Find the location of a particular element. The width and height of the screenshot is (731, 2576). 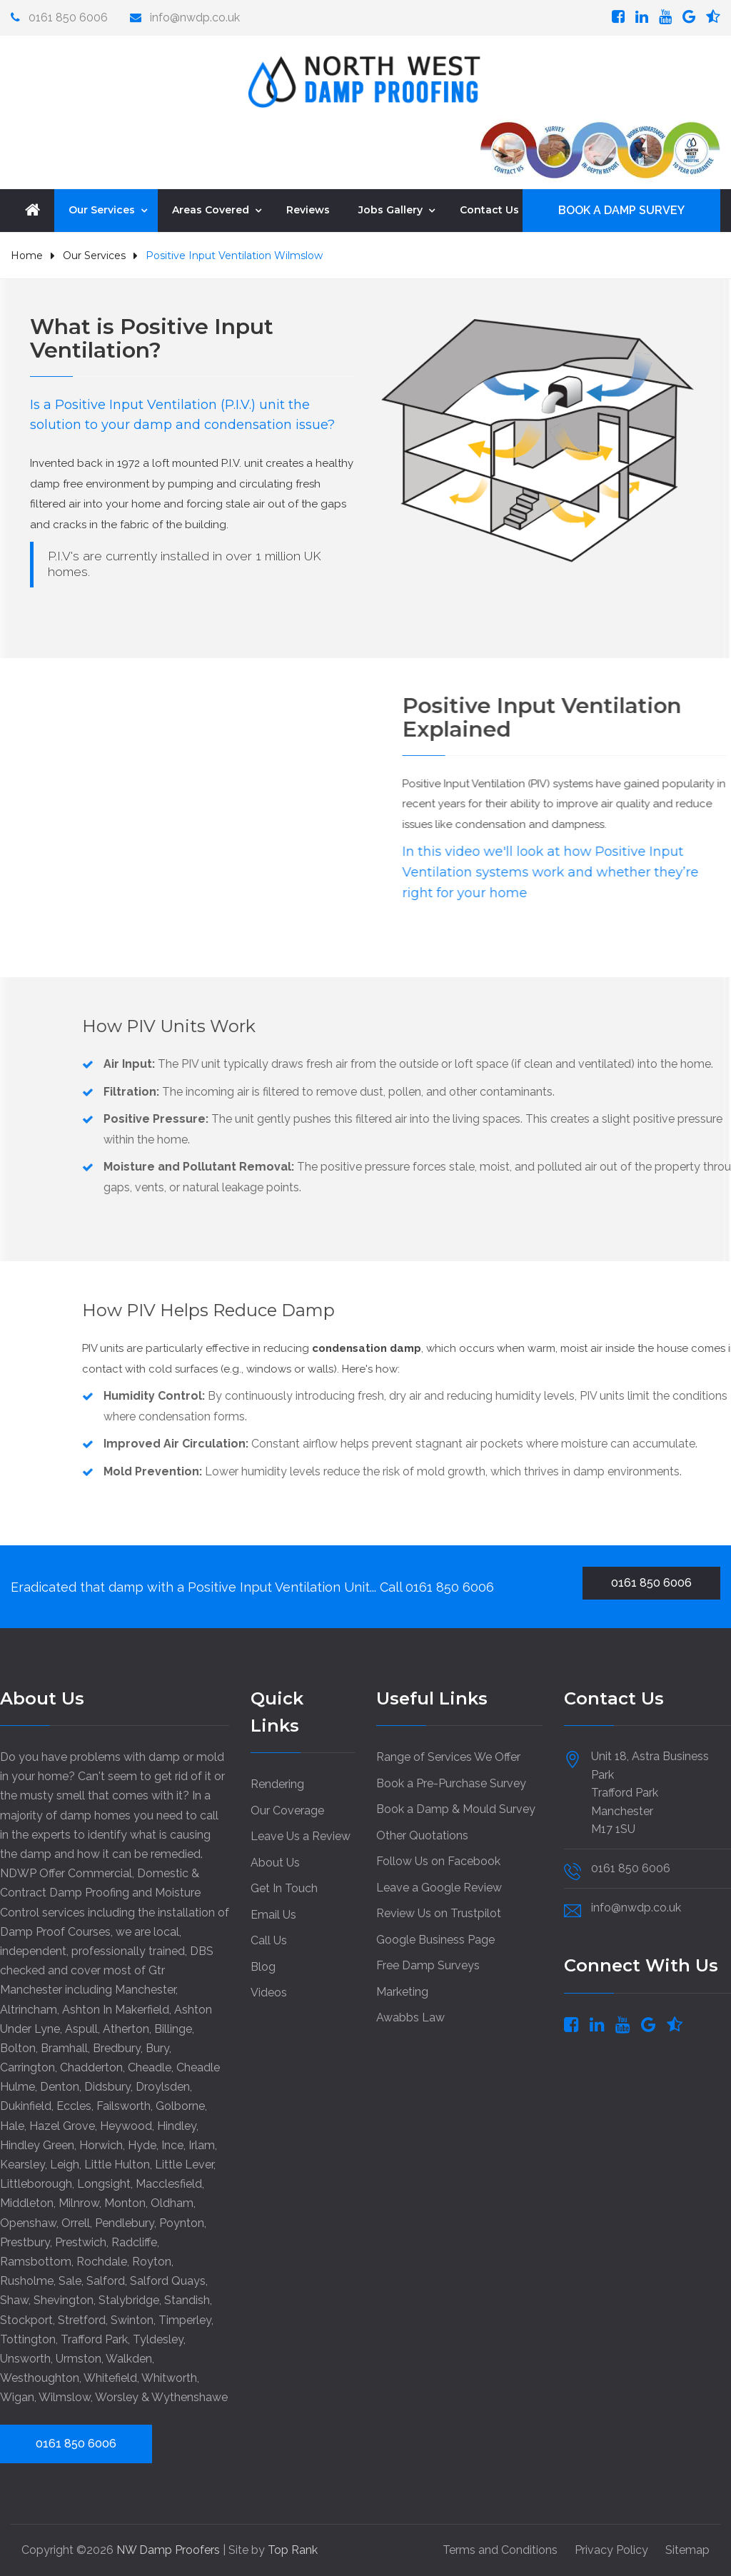

Follow Us on Facebook is located at coordinates (438, 1860).